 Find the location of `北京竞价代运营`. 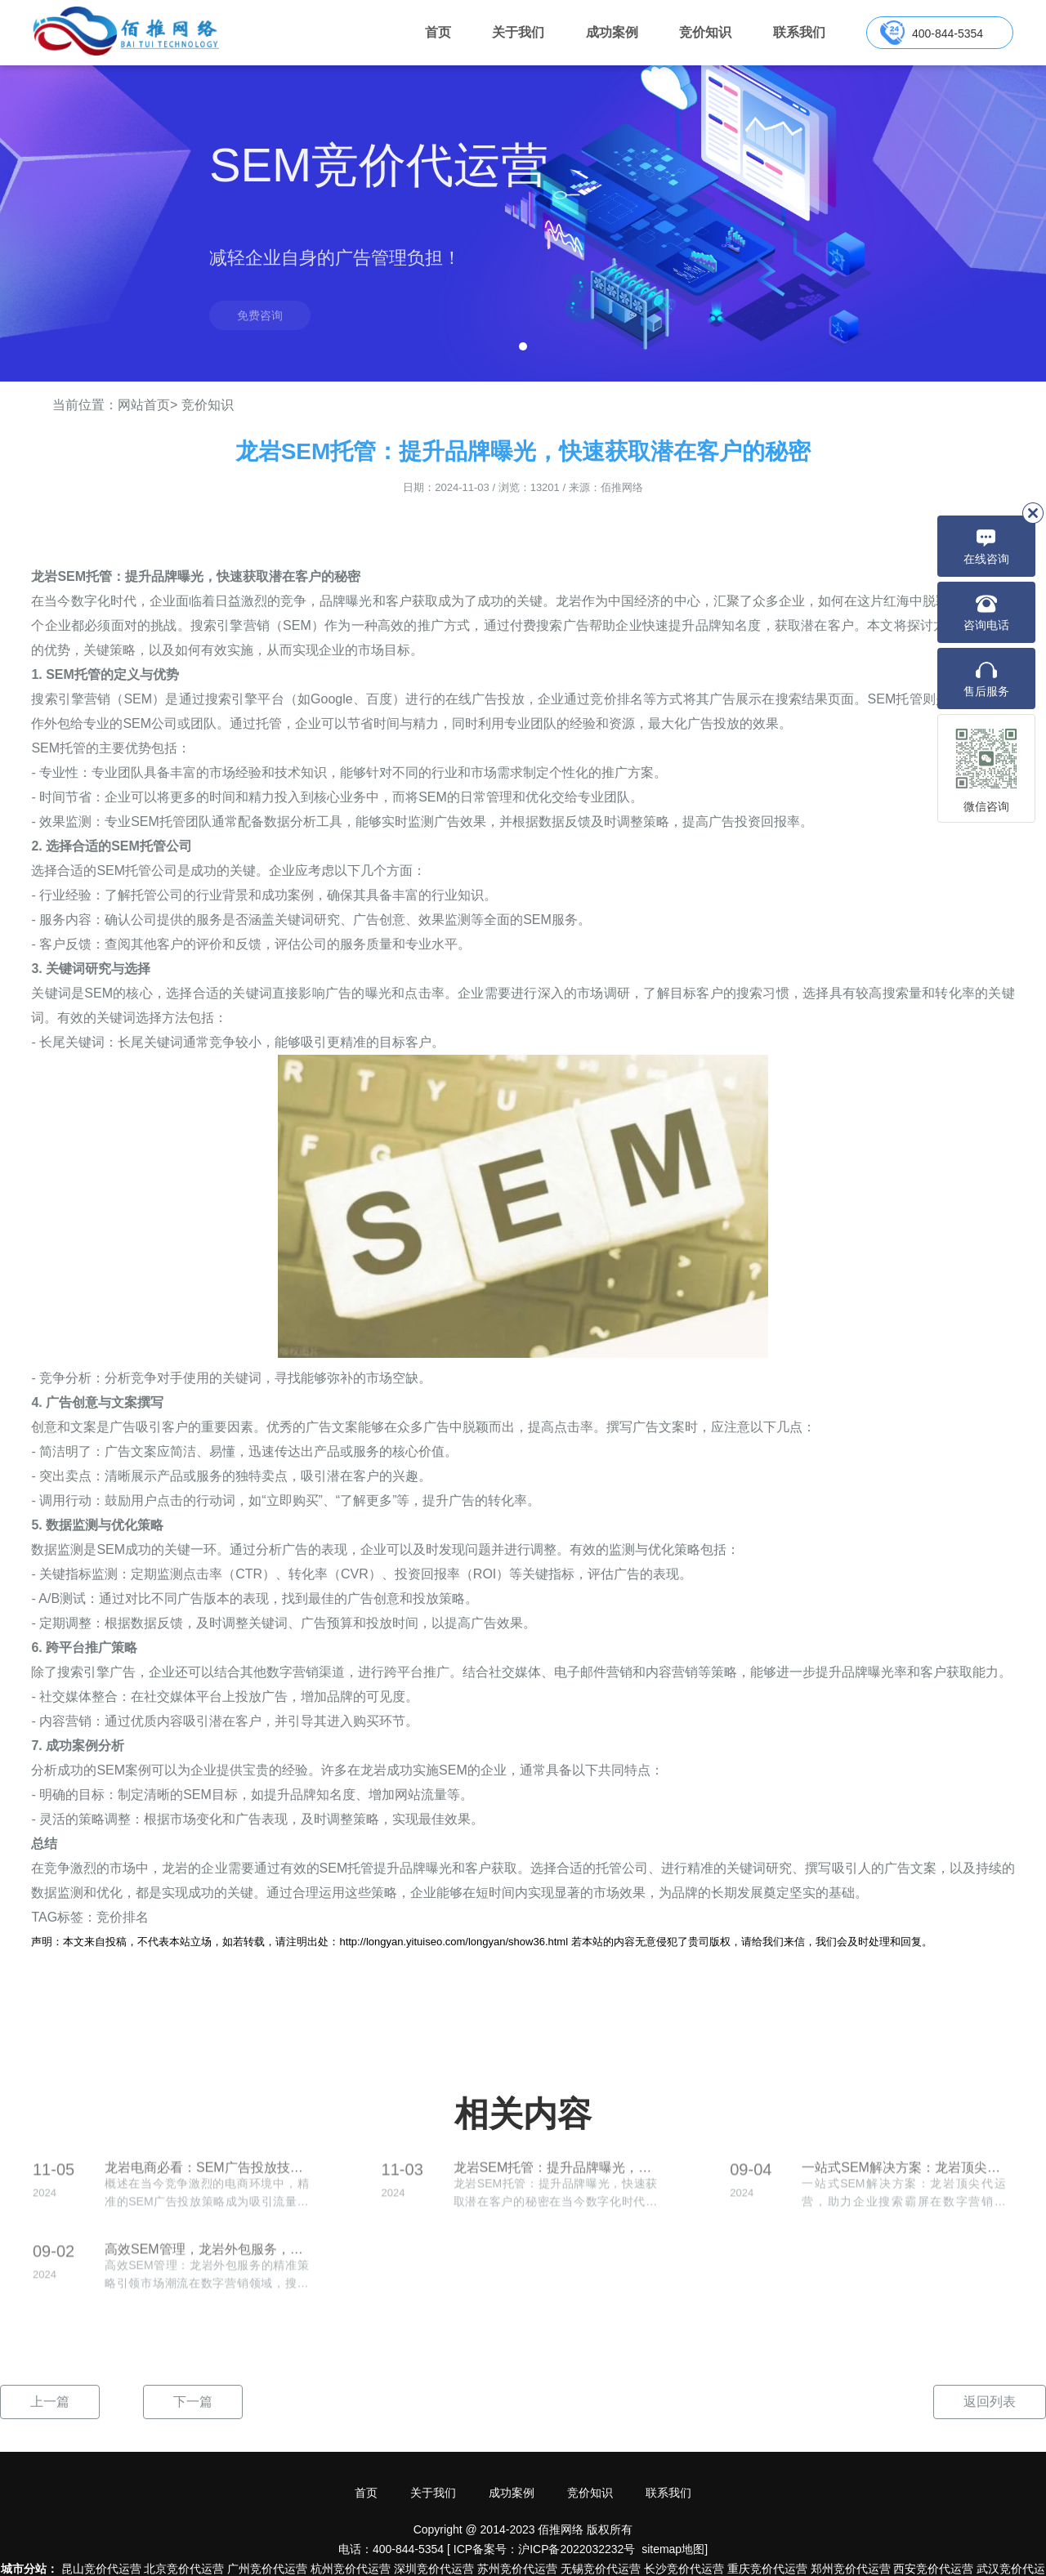

北京竞价代运营 is located at coordinates (184, 2568).